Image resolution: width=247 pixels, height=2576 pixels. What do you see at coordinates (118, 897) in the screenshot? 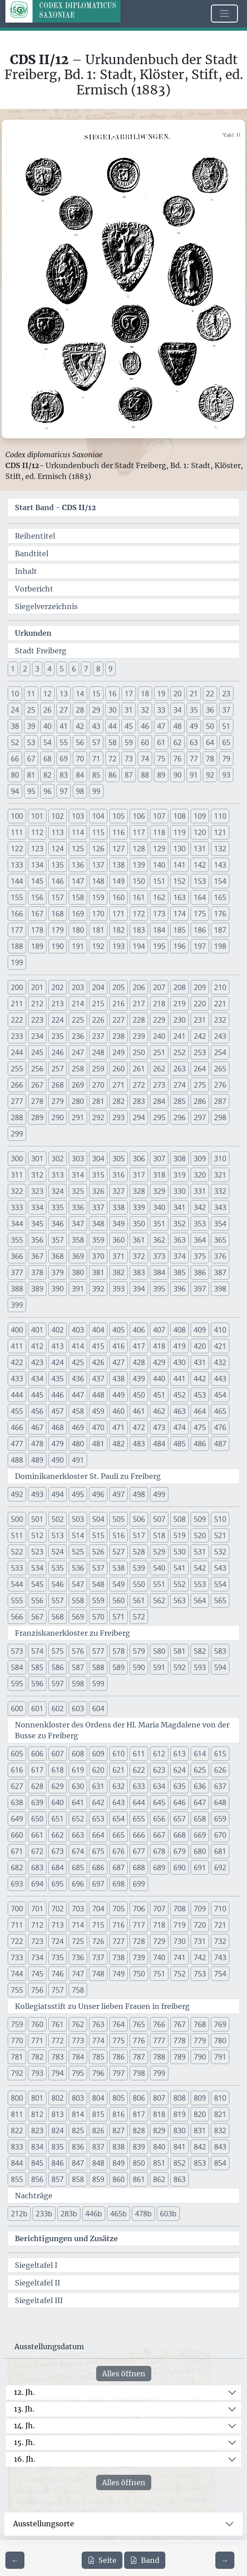
I see `160 [button]` at bounding box center [118, 897].